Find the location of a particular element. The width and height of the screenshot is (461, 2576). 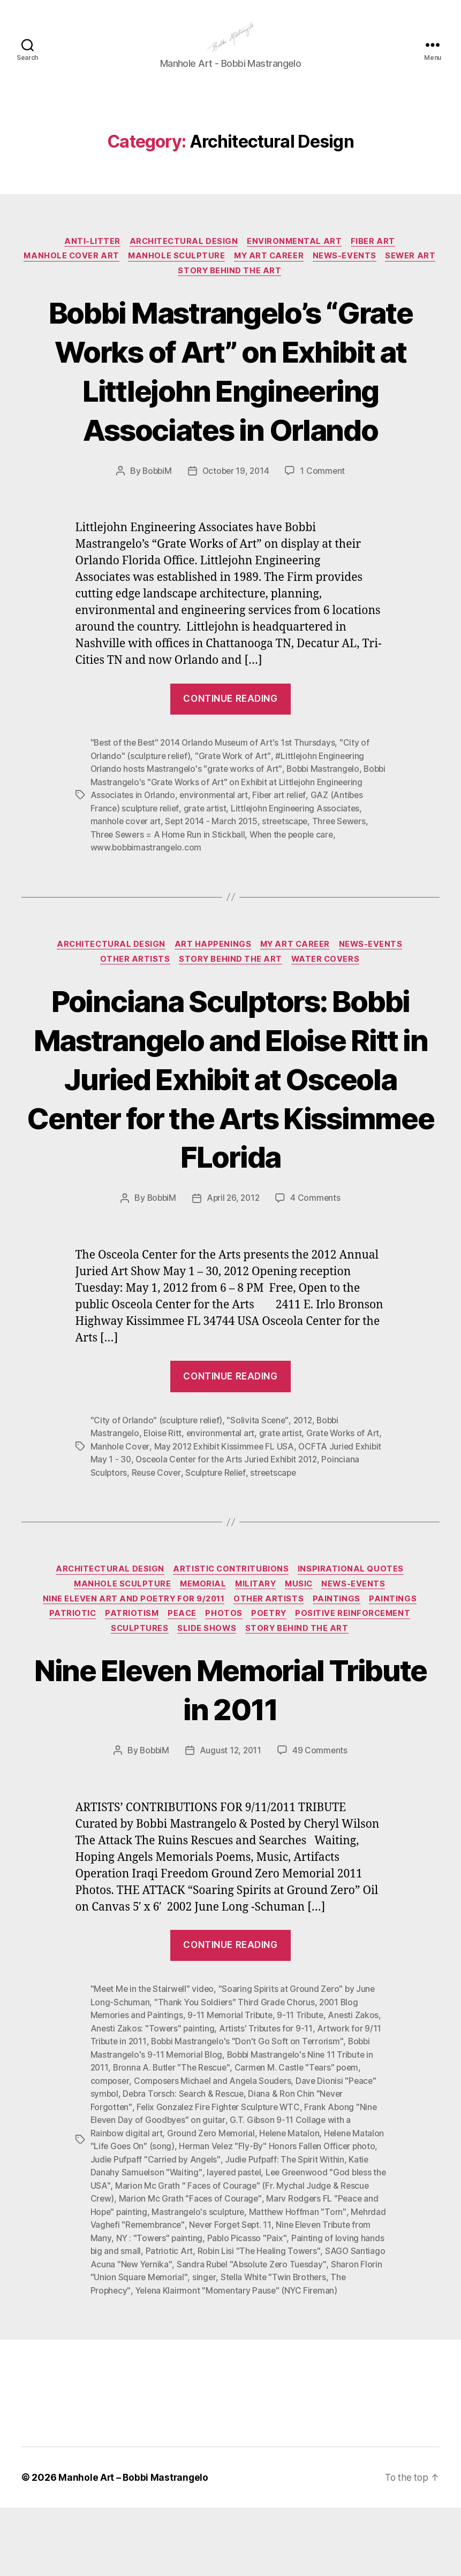

Sculpture Relief is located at coordinates (257, 1528).